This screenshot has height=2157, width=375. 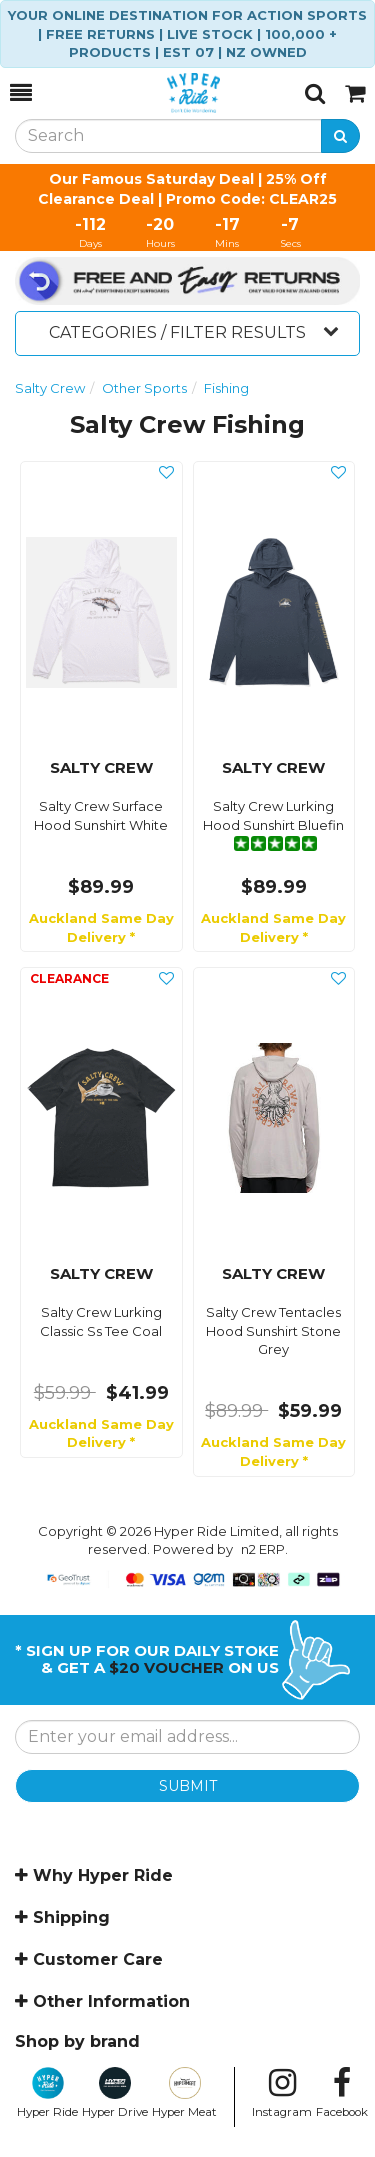 I want to click on Salty Crew, so click(x=50, y=388).